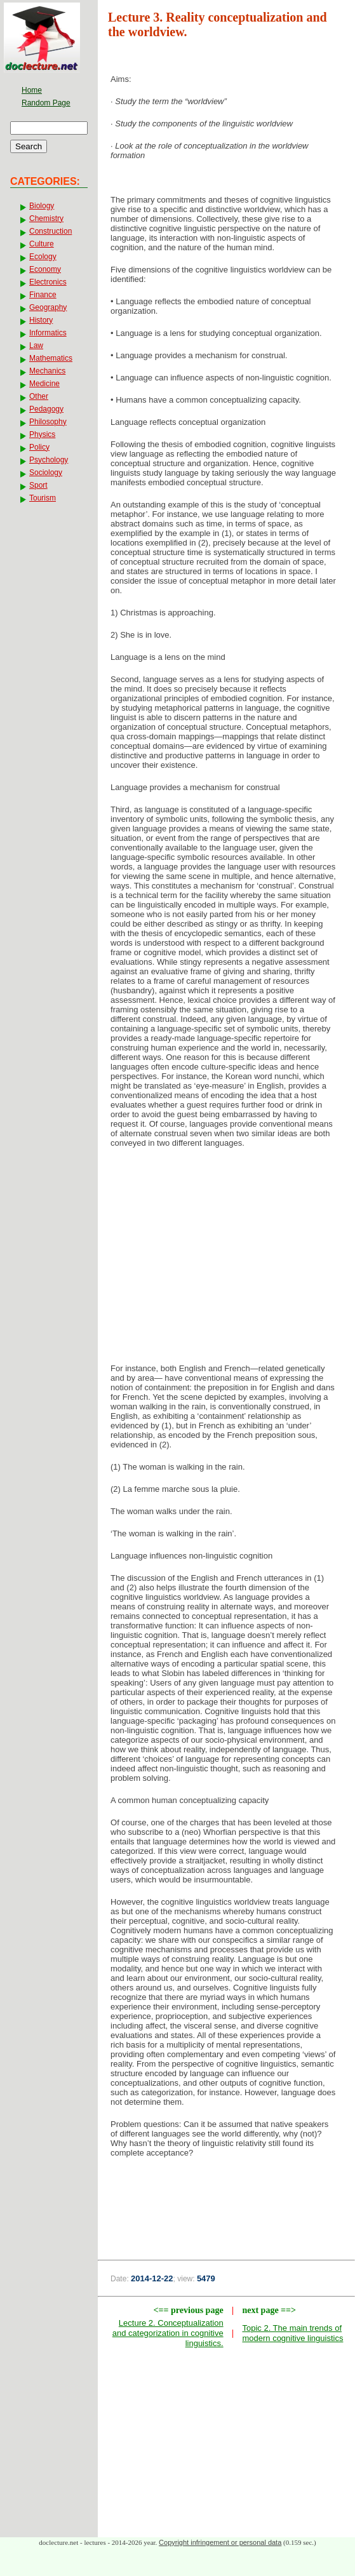 The height and width of the screenshot is (2576, 355). I want to click on Ecology, so click(43, 256).